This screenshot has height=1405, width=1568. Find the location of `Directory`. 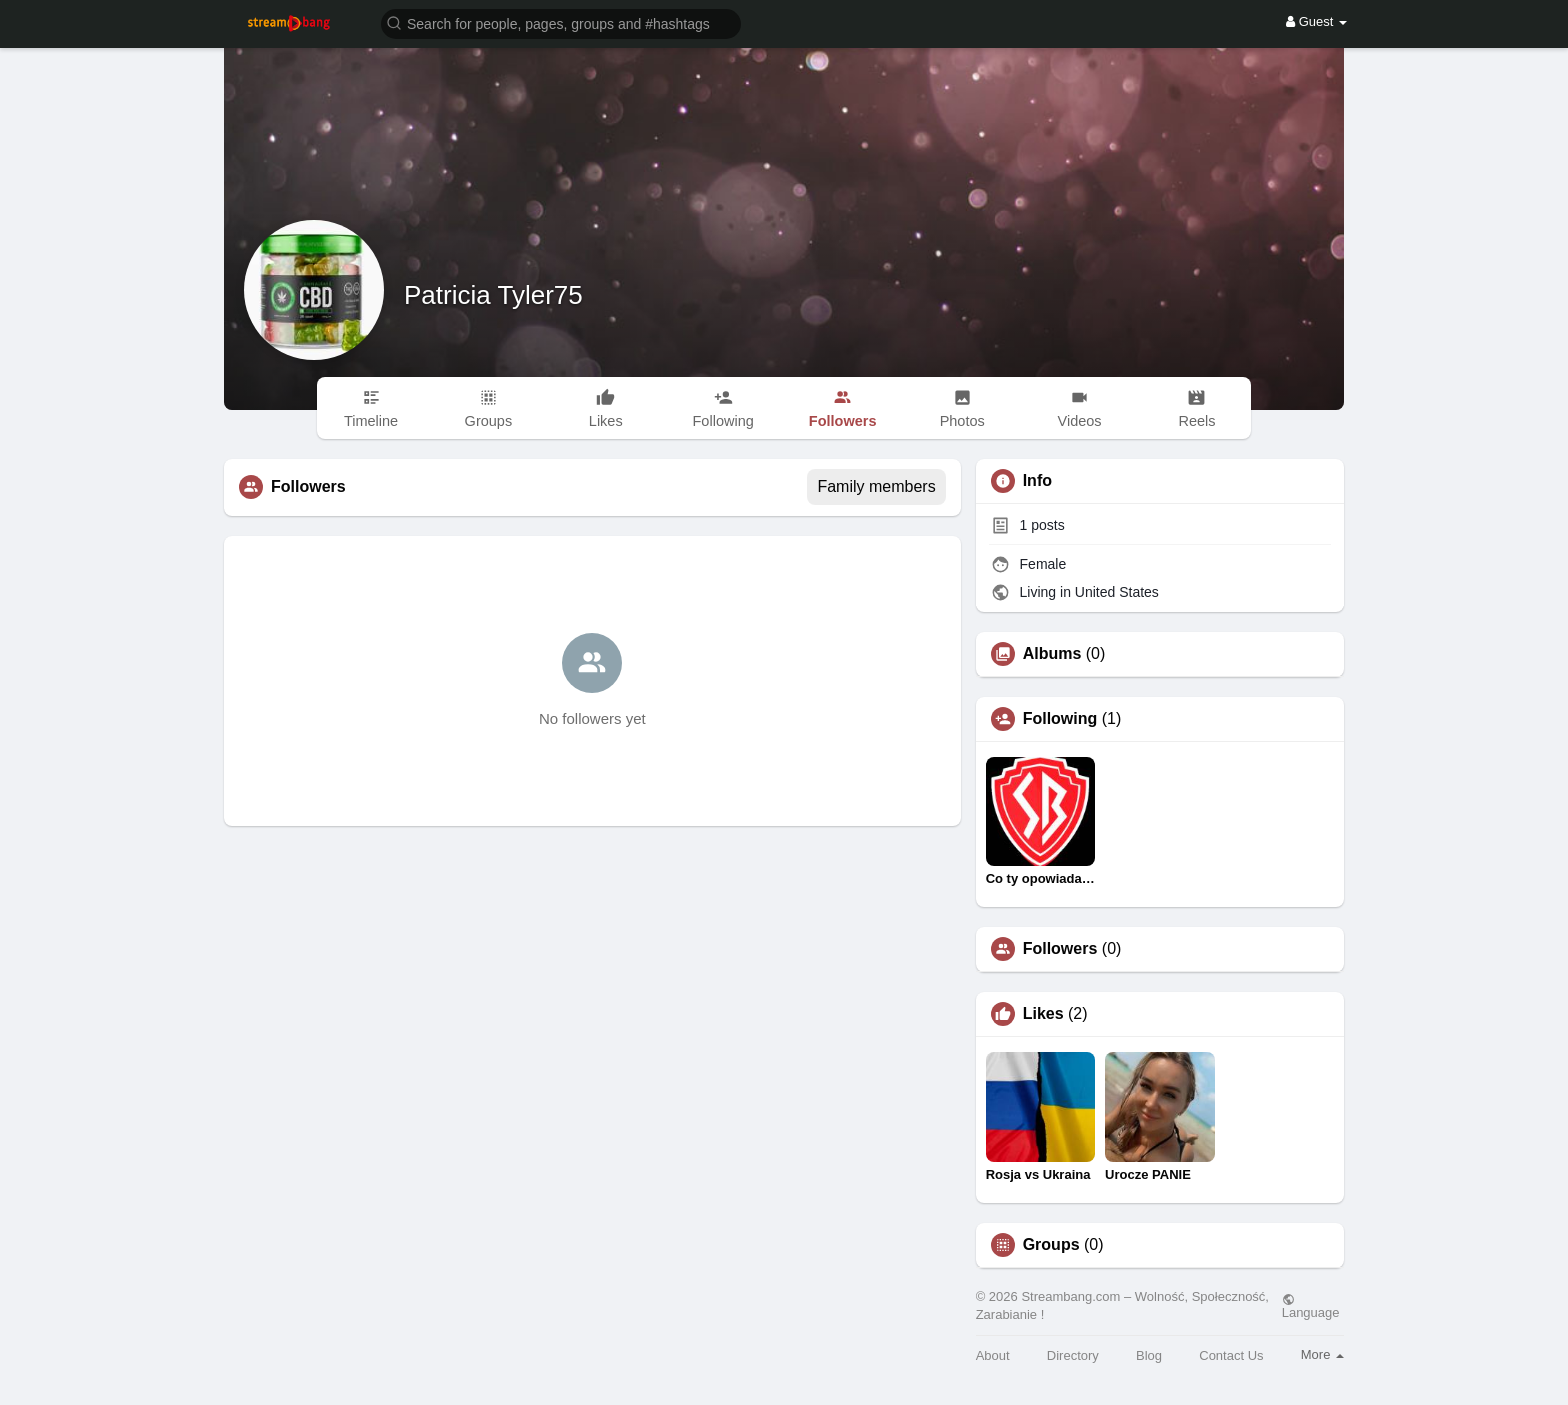

Directory is located at coordinates (1073, 1355).